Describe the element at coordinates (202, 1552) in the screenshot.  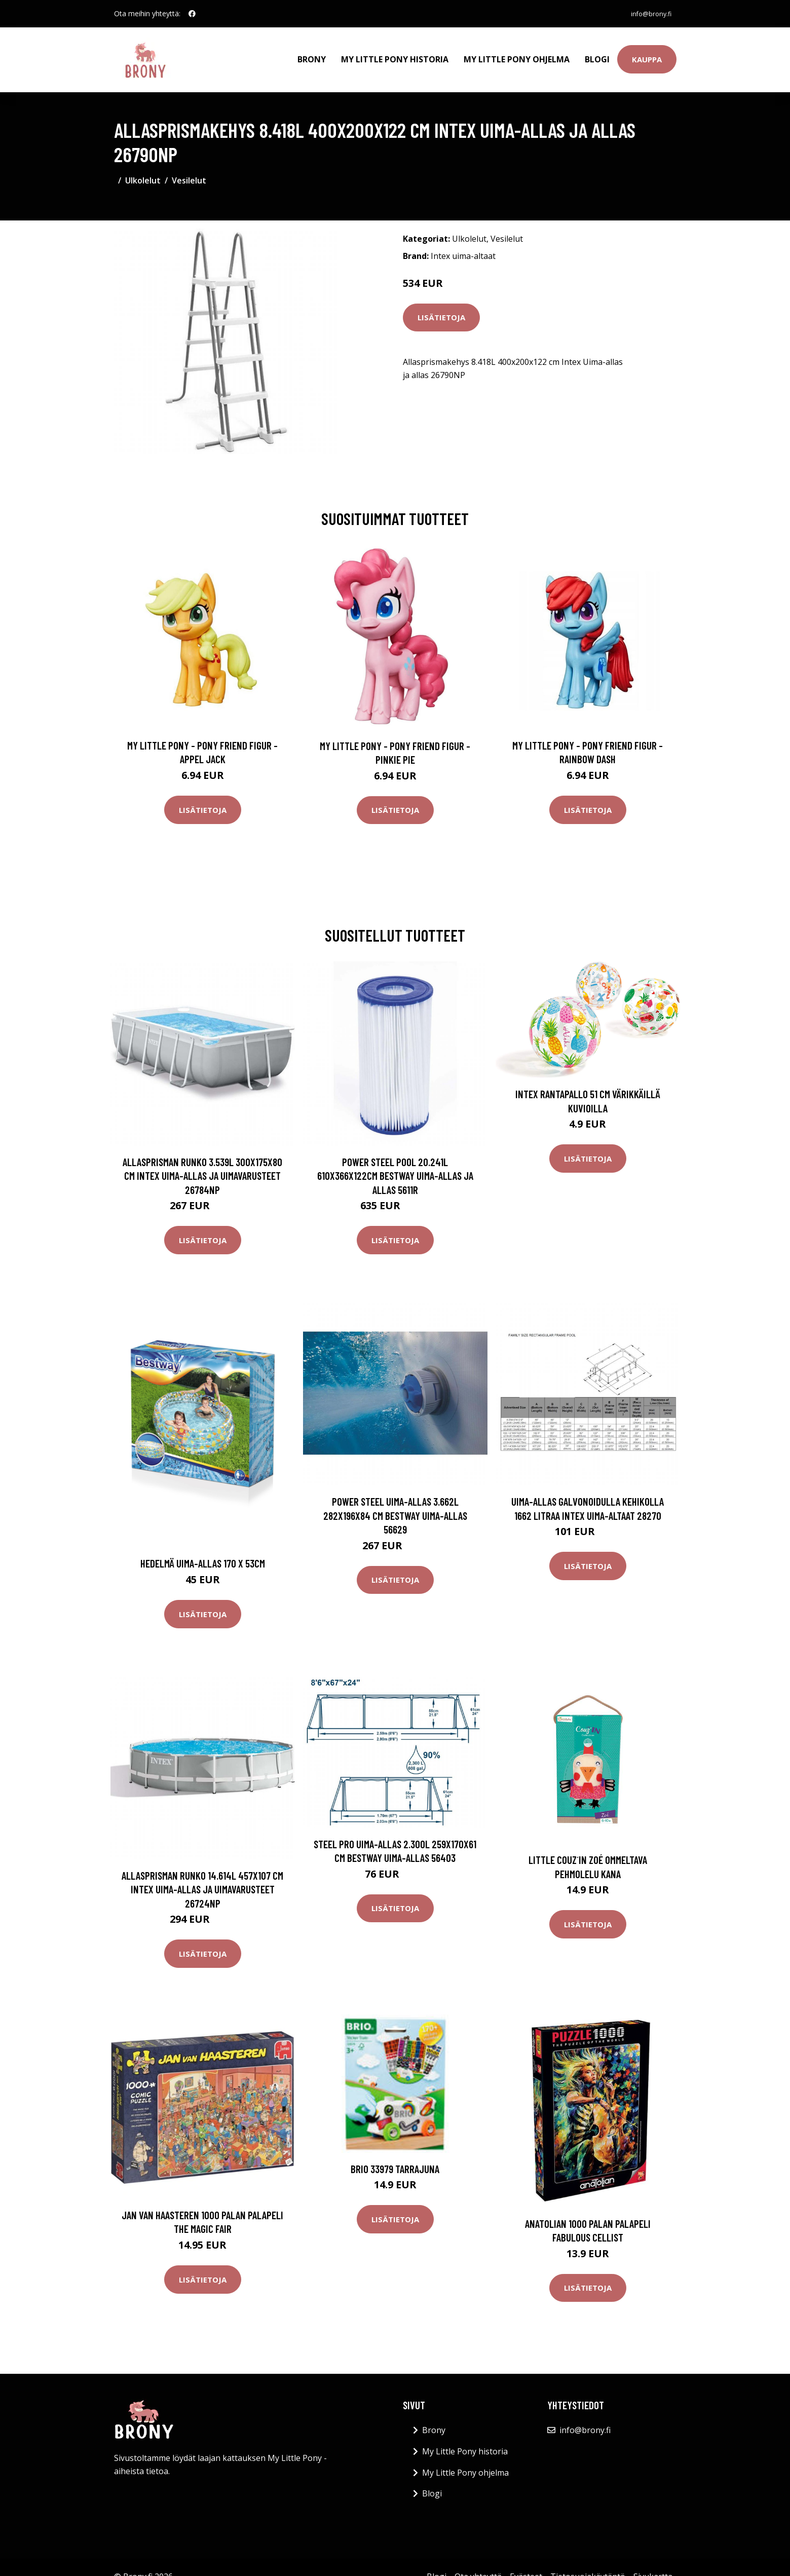
I see `Hedelmä uima-allas 170 x 53cm` at that location.